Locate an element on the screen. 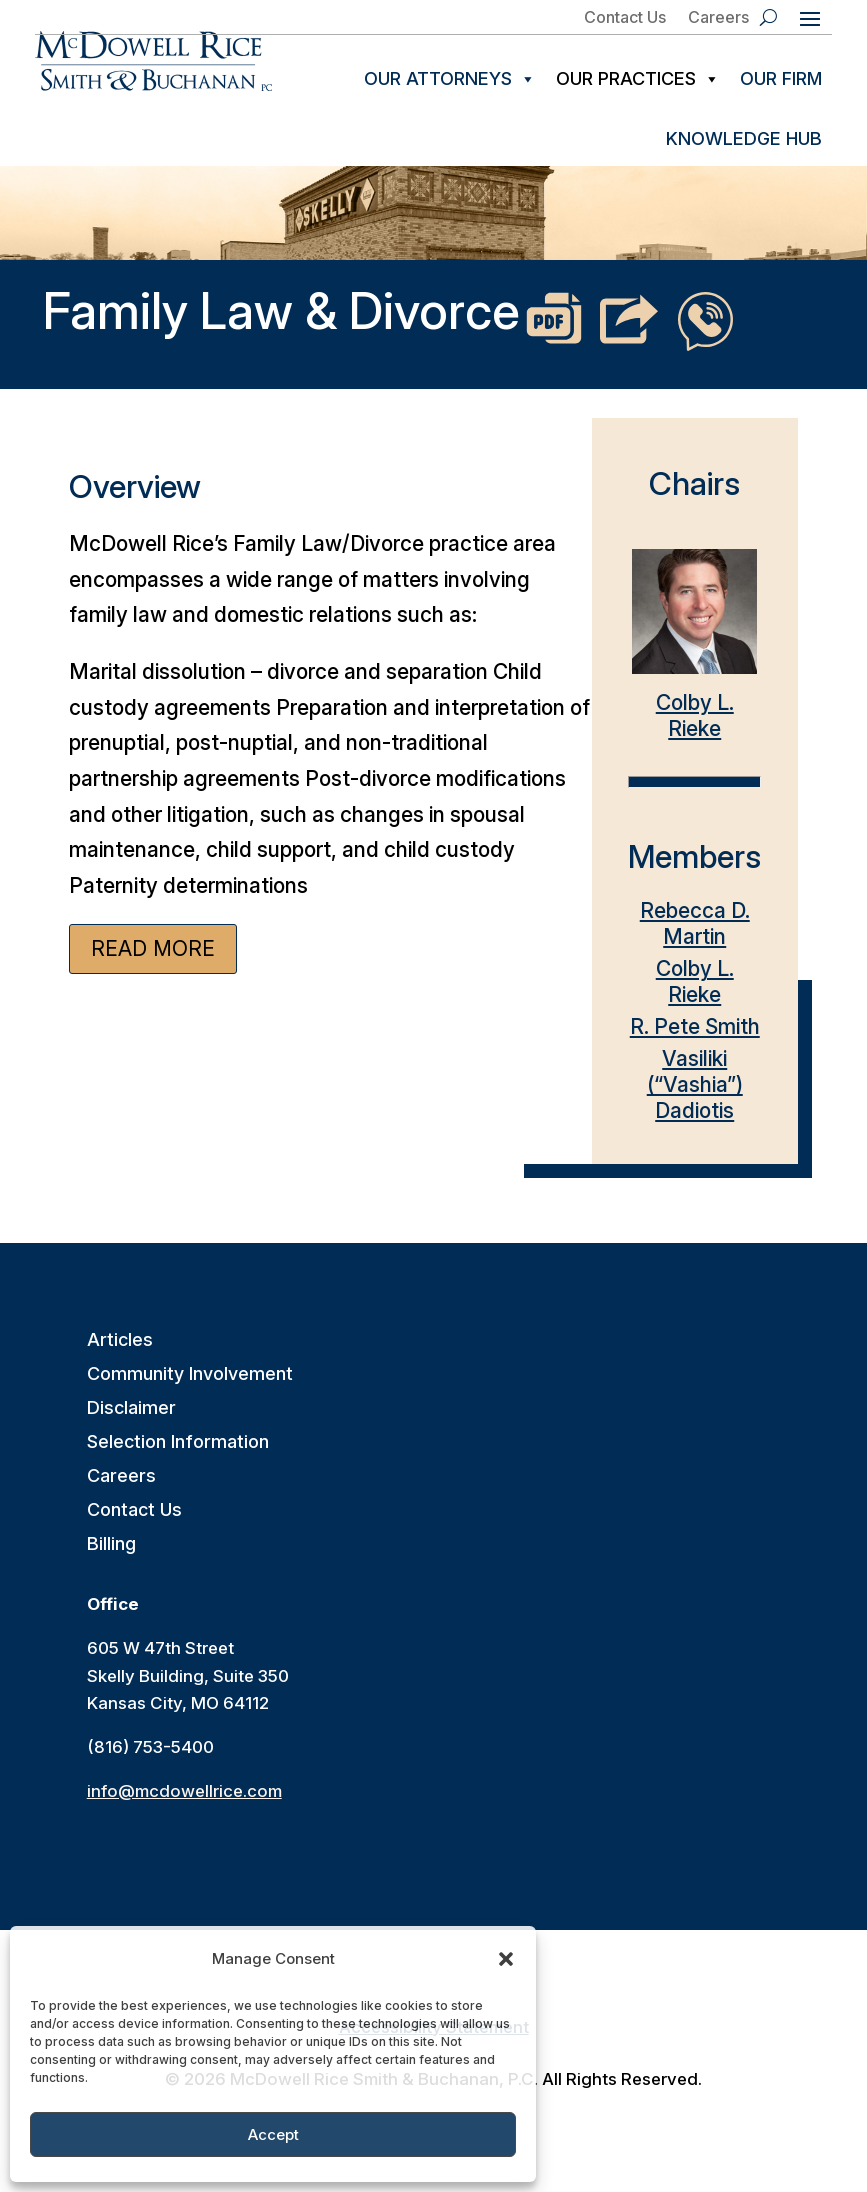 This screenshot has width=867, height=2192. Knowledge Hub [link] is located at coordinates (744, 138).